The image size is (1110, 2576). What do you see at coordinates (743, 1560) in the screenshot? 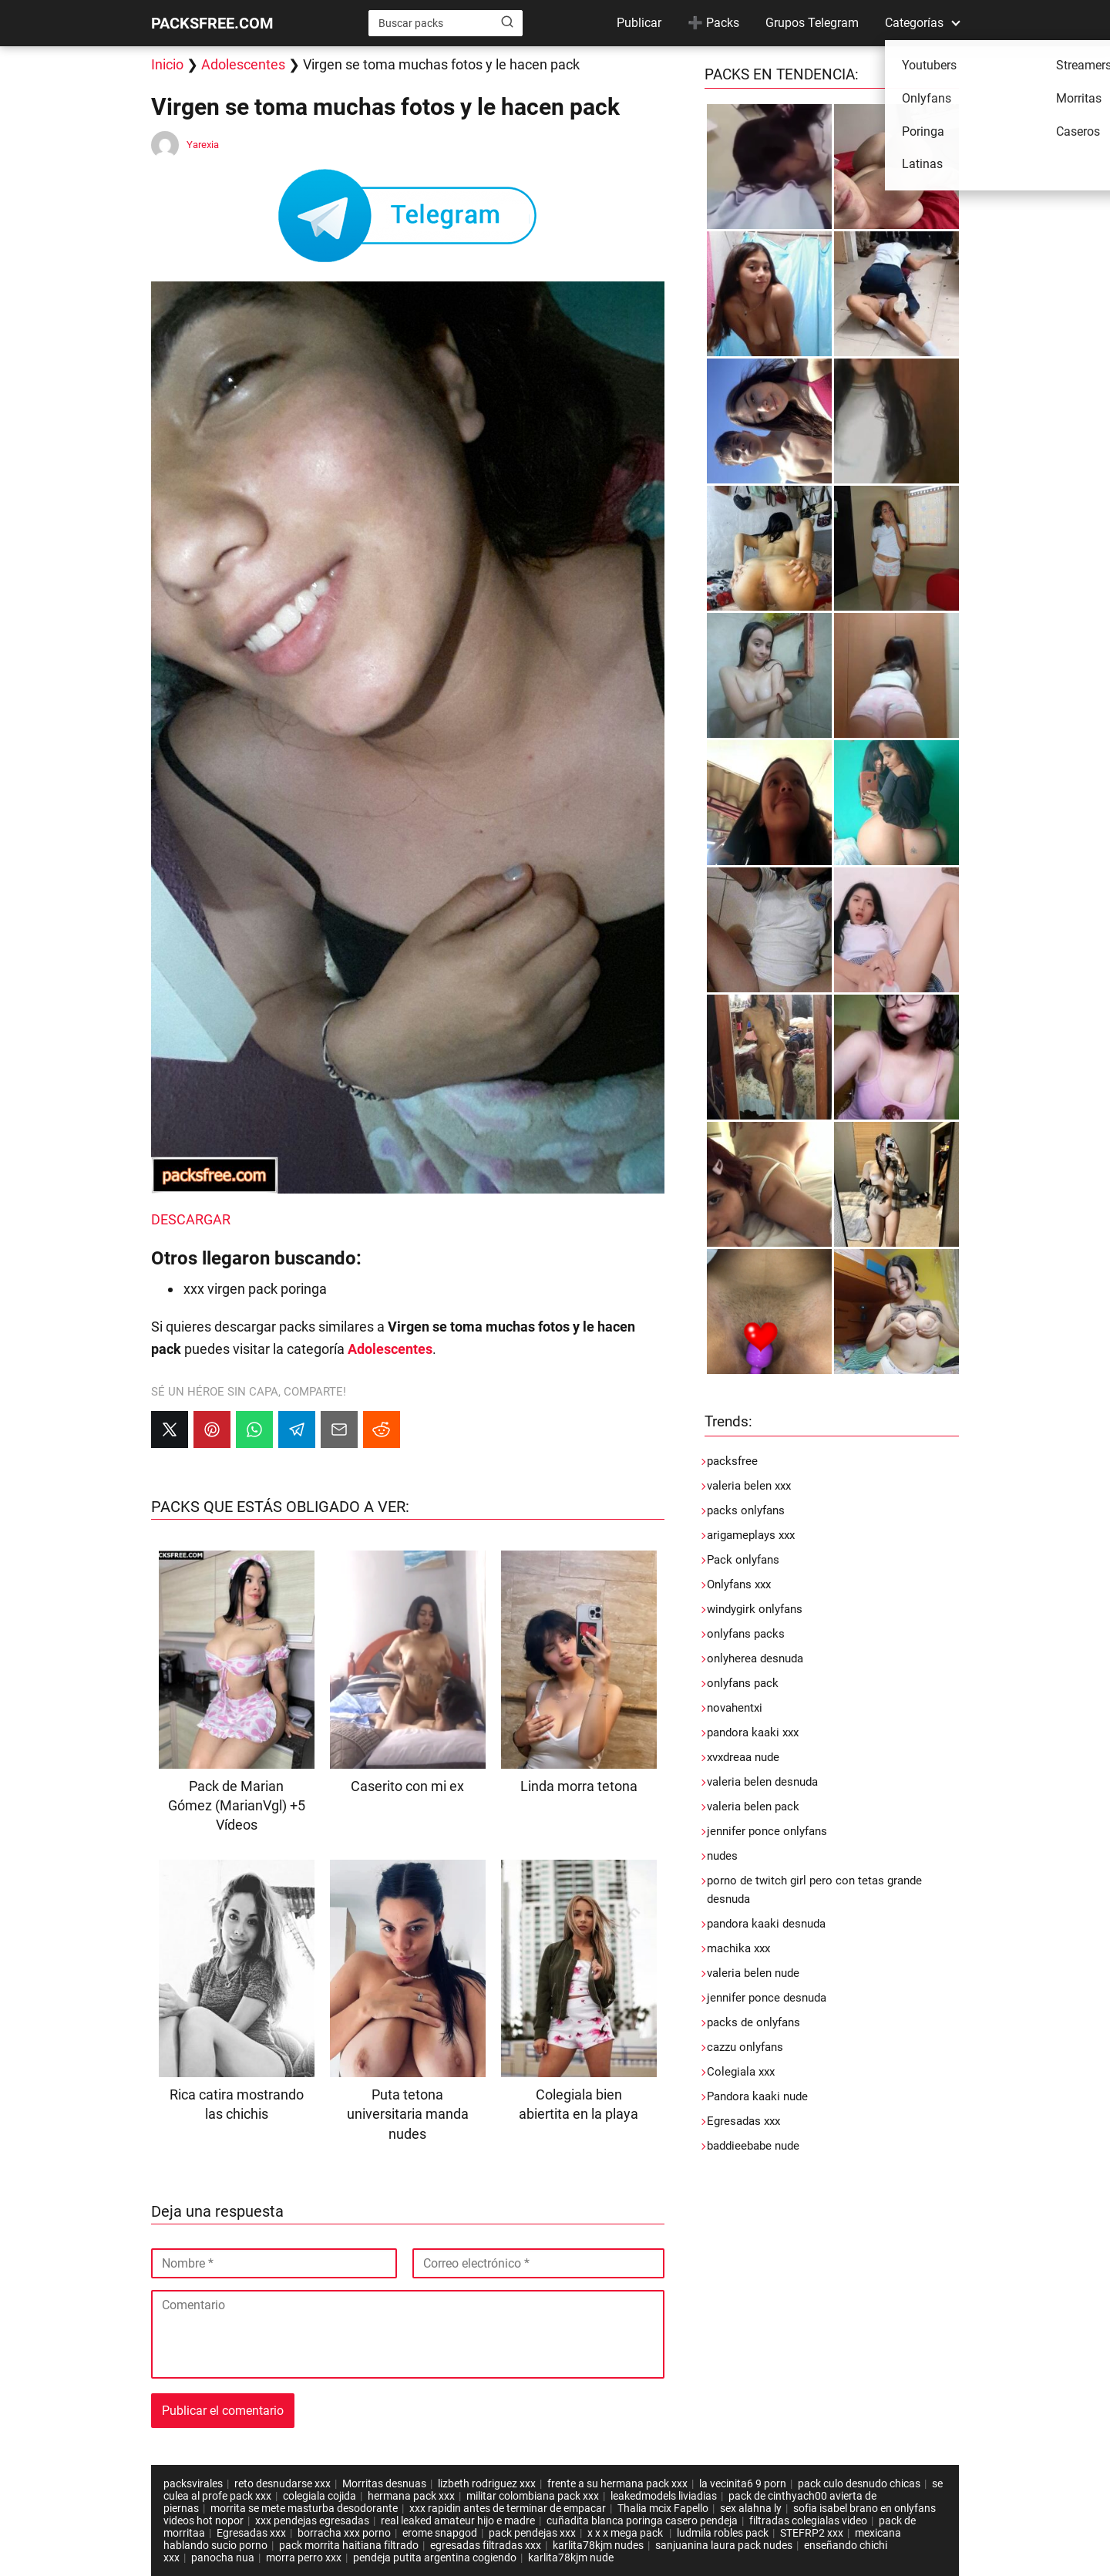
I see `Pack onlyfans` at bounding box center [743, 1560].